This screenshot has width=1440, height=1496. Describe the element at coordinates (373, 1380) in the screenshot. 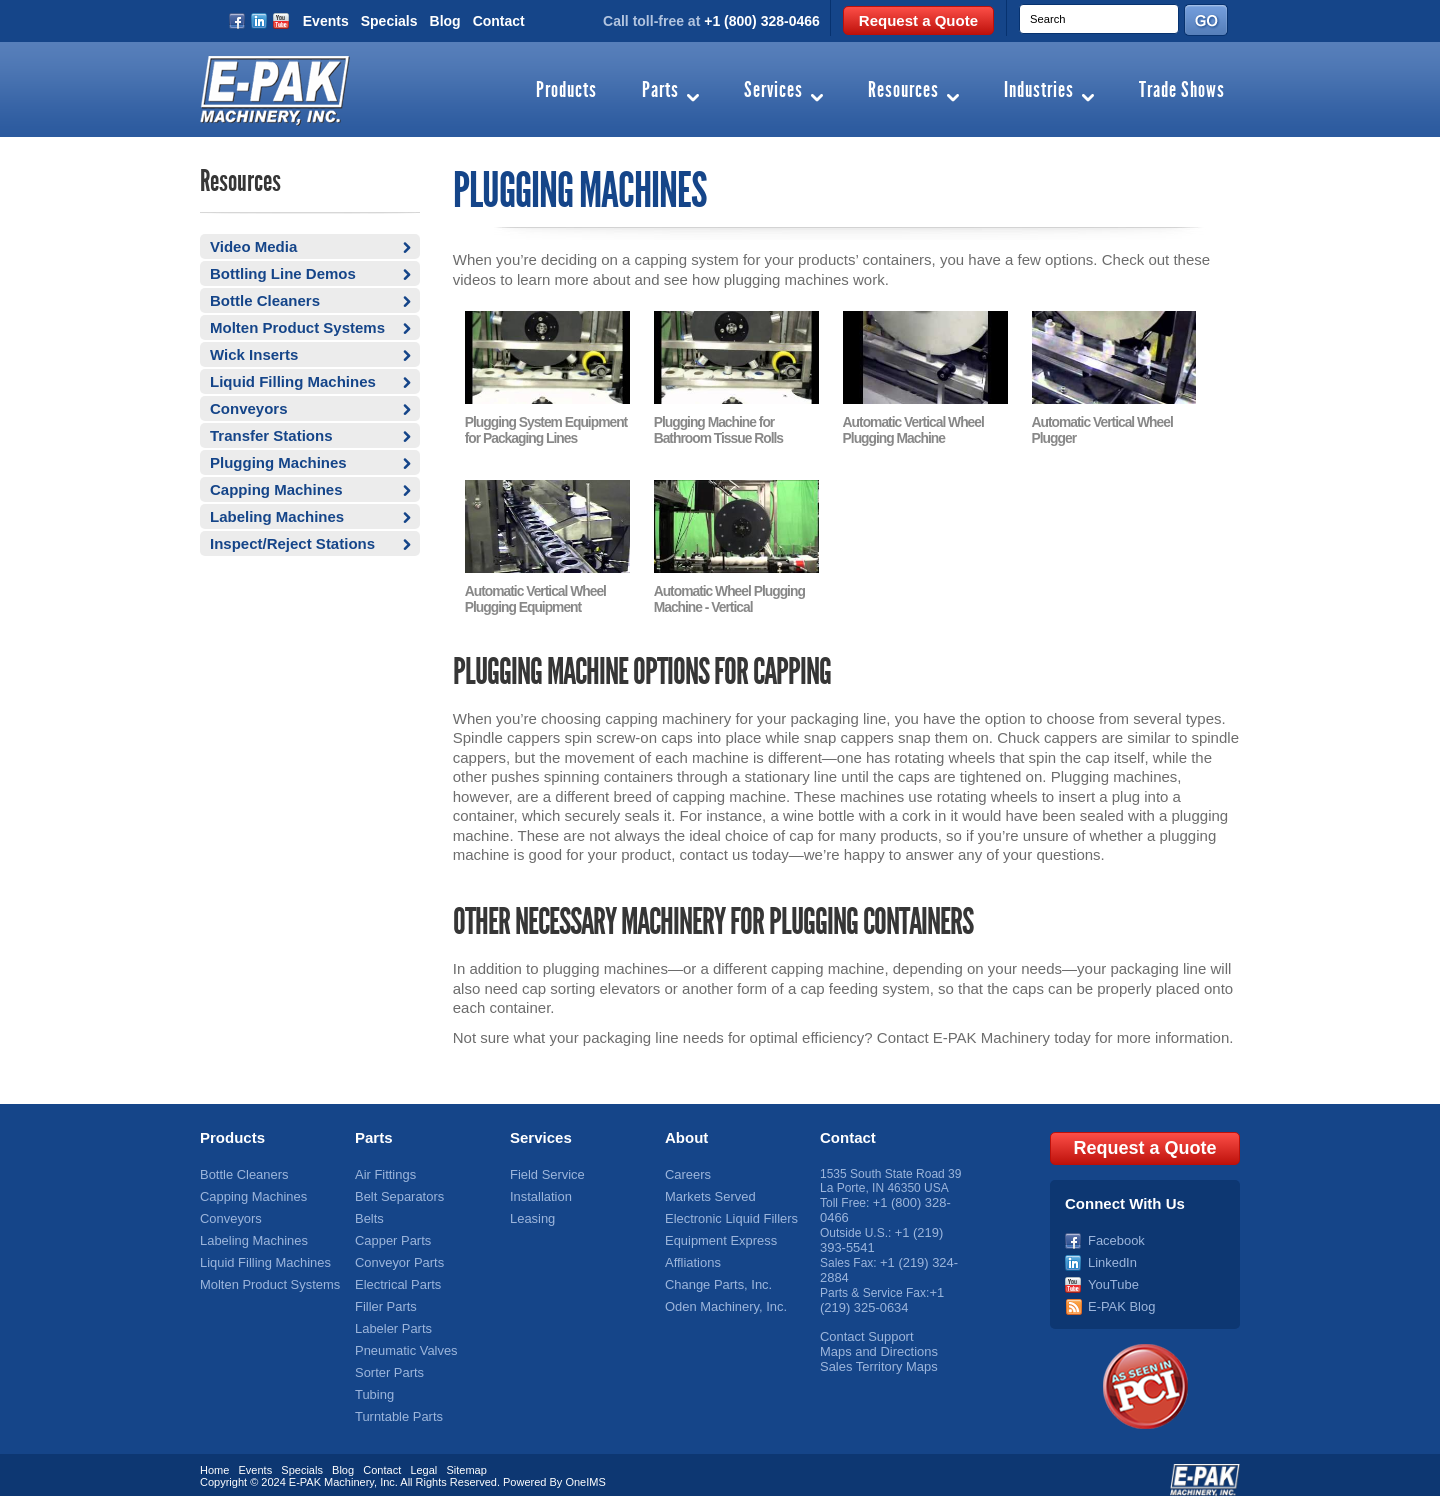

I see `Tubing` at that location.